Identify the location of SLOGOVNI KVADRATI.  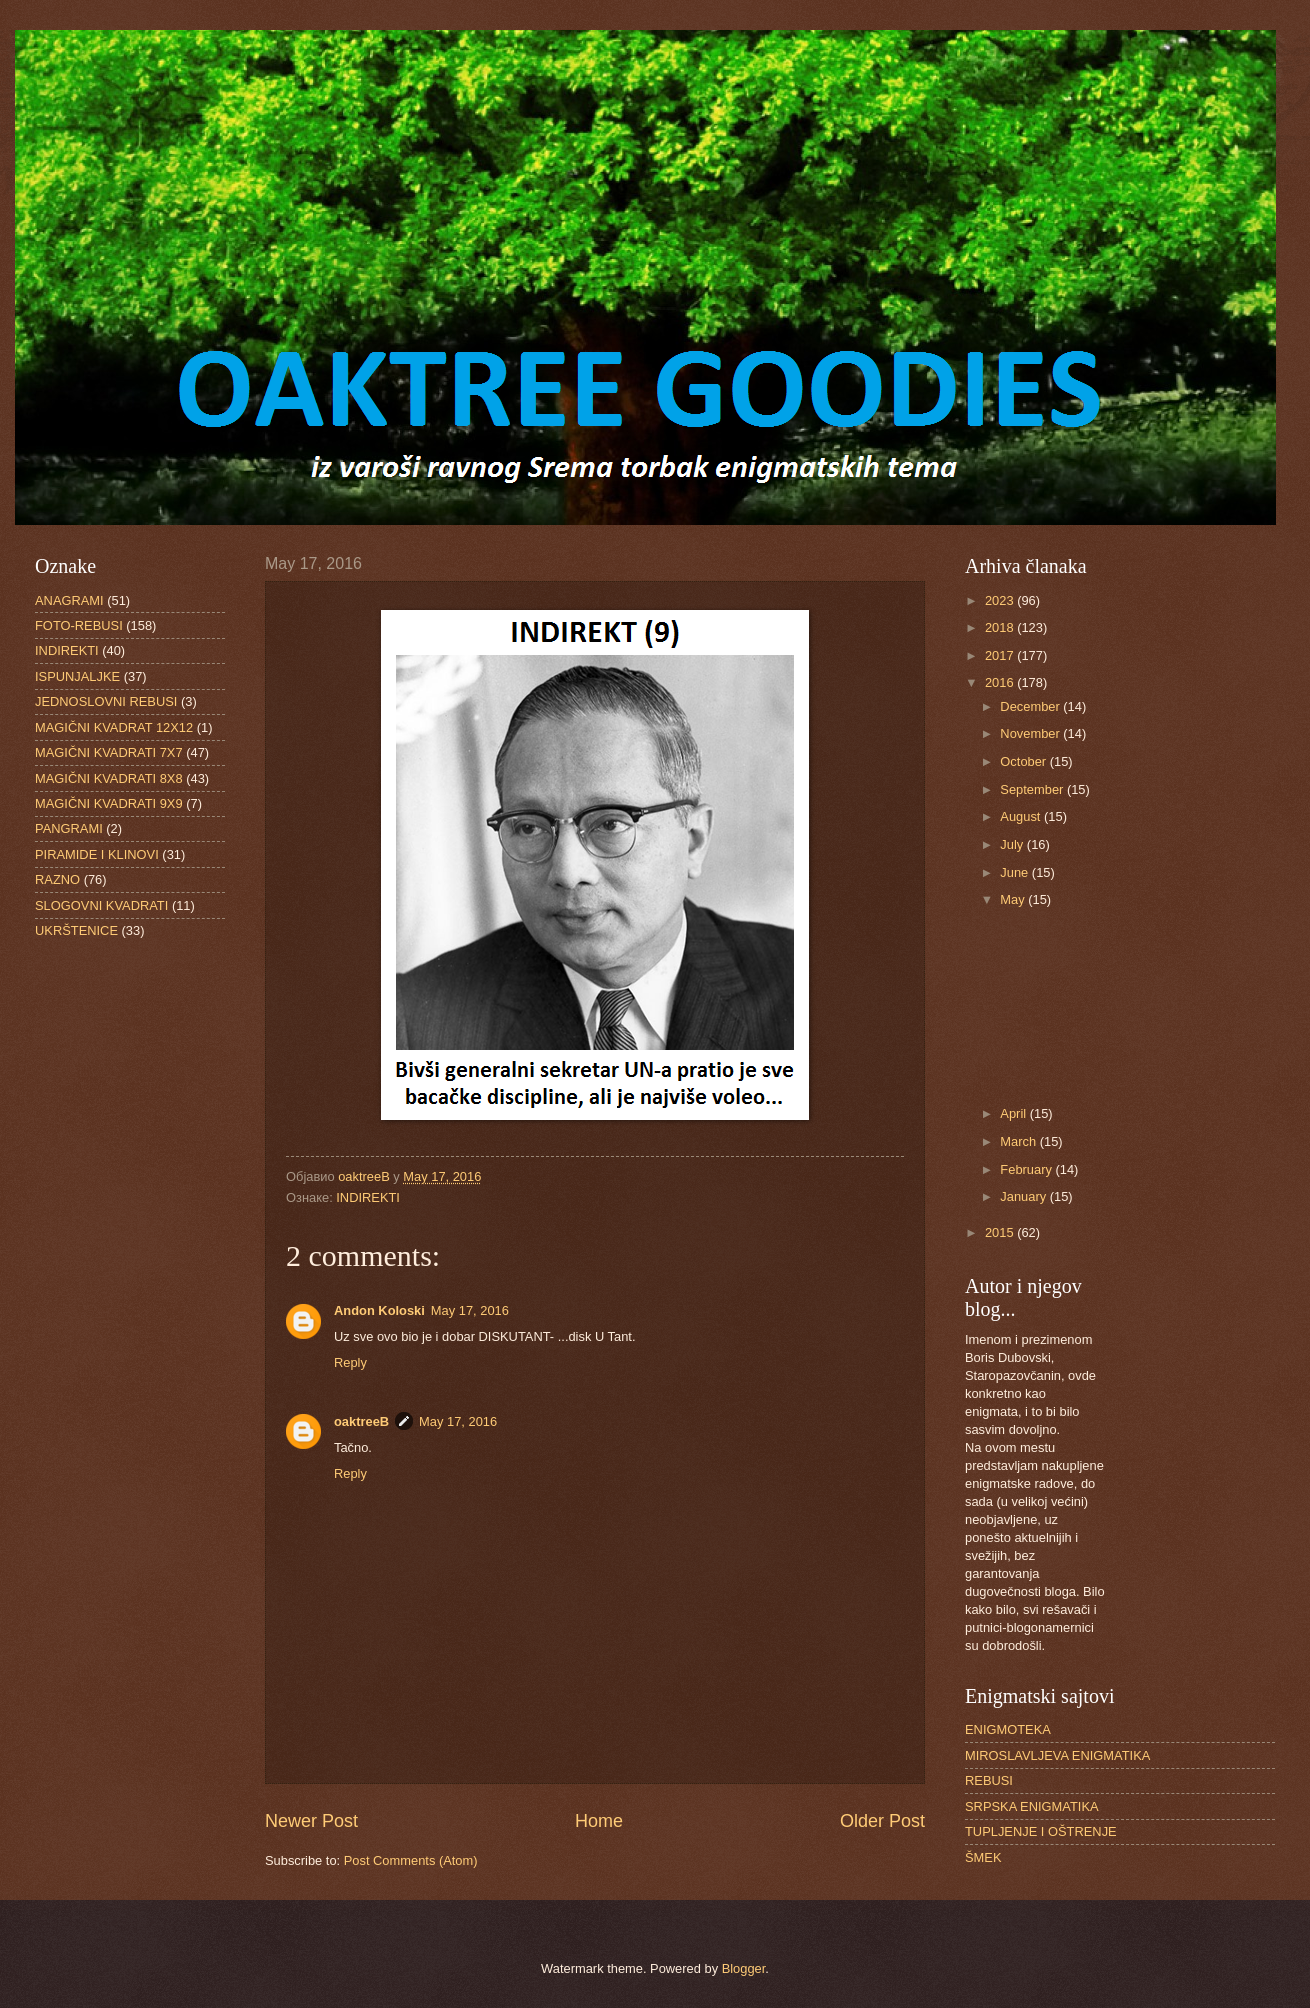
(101, 905).